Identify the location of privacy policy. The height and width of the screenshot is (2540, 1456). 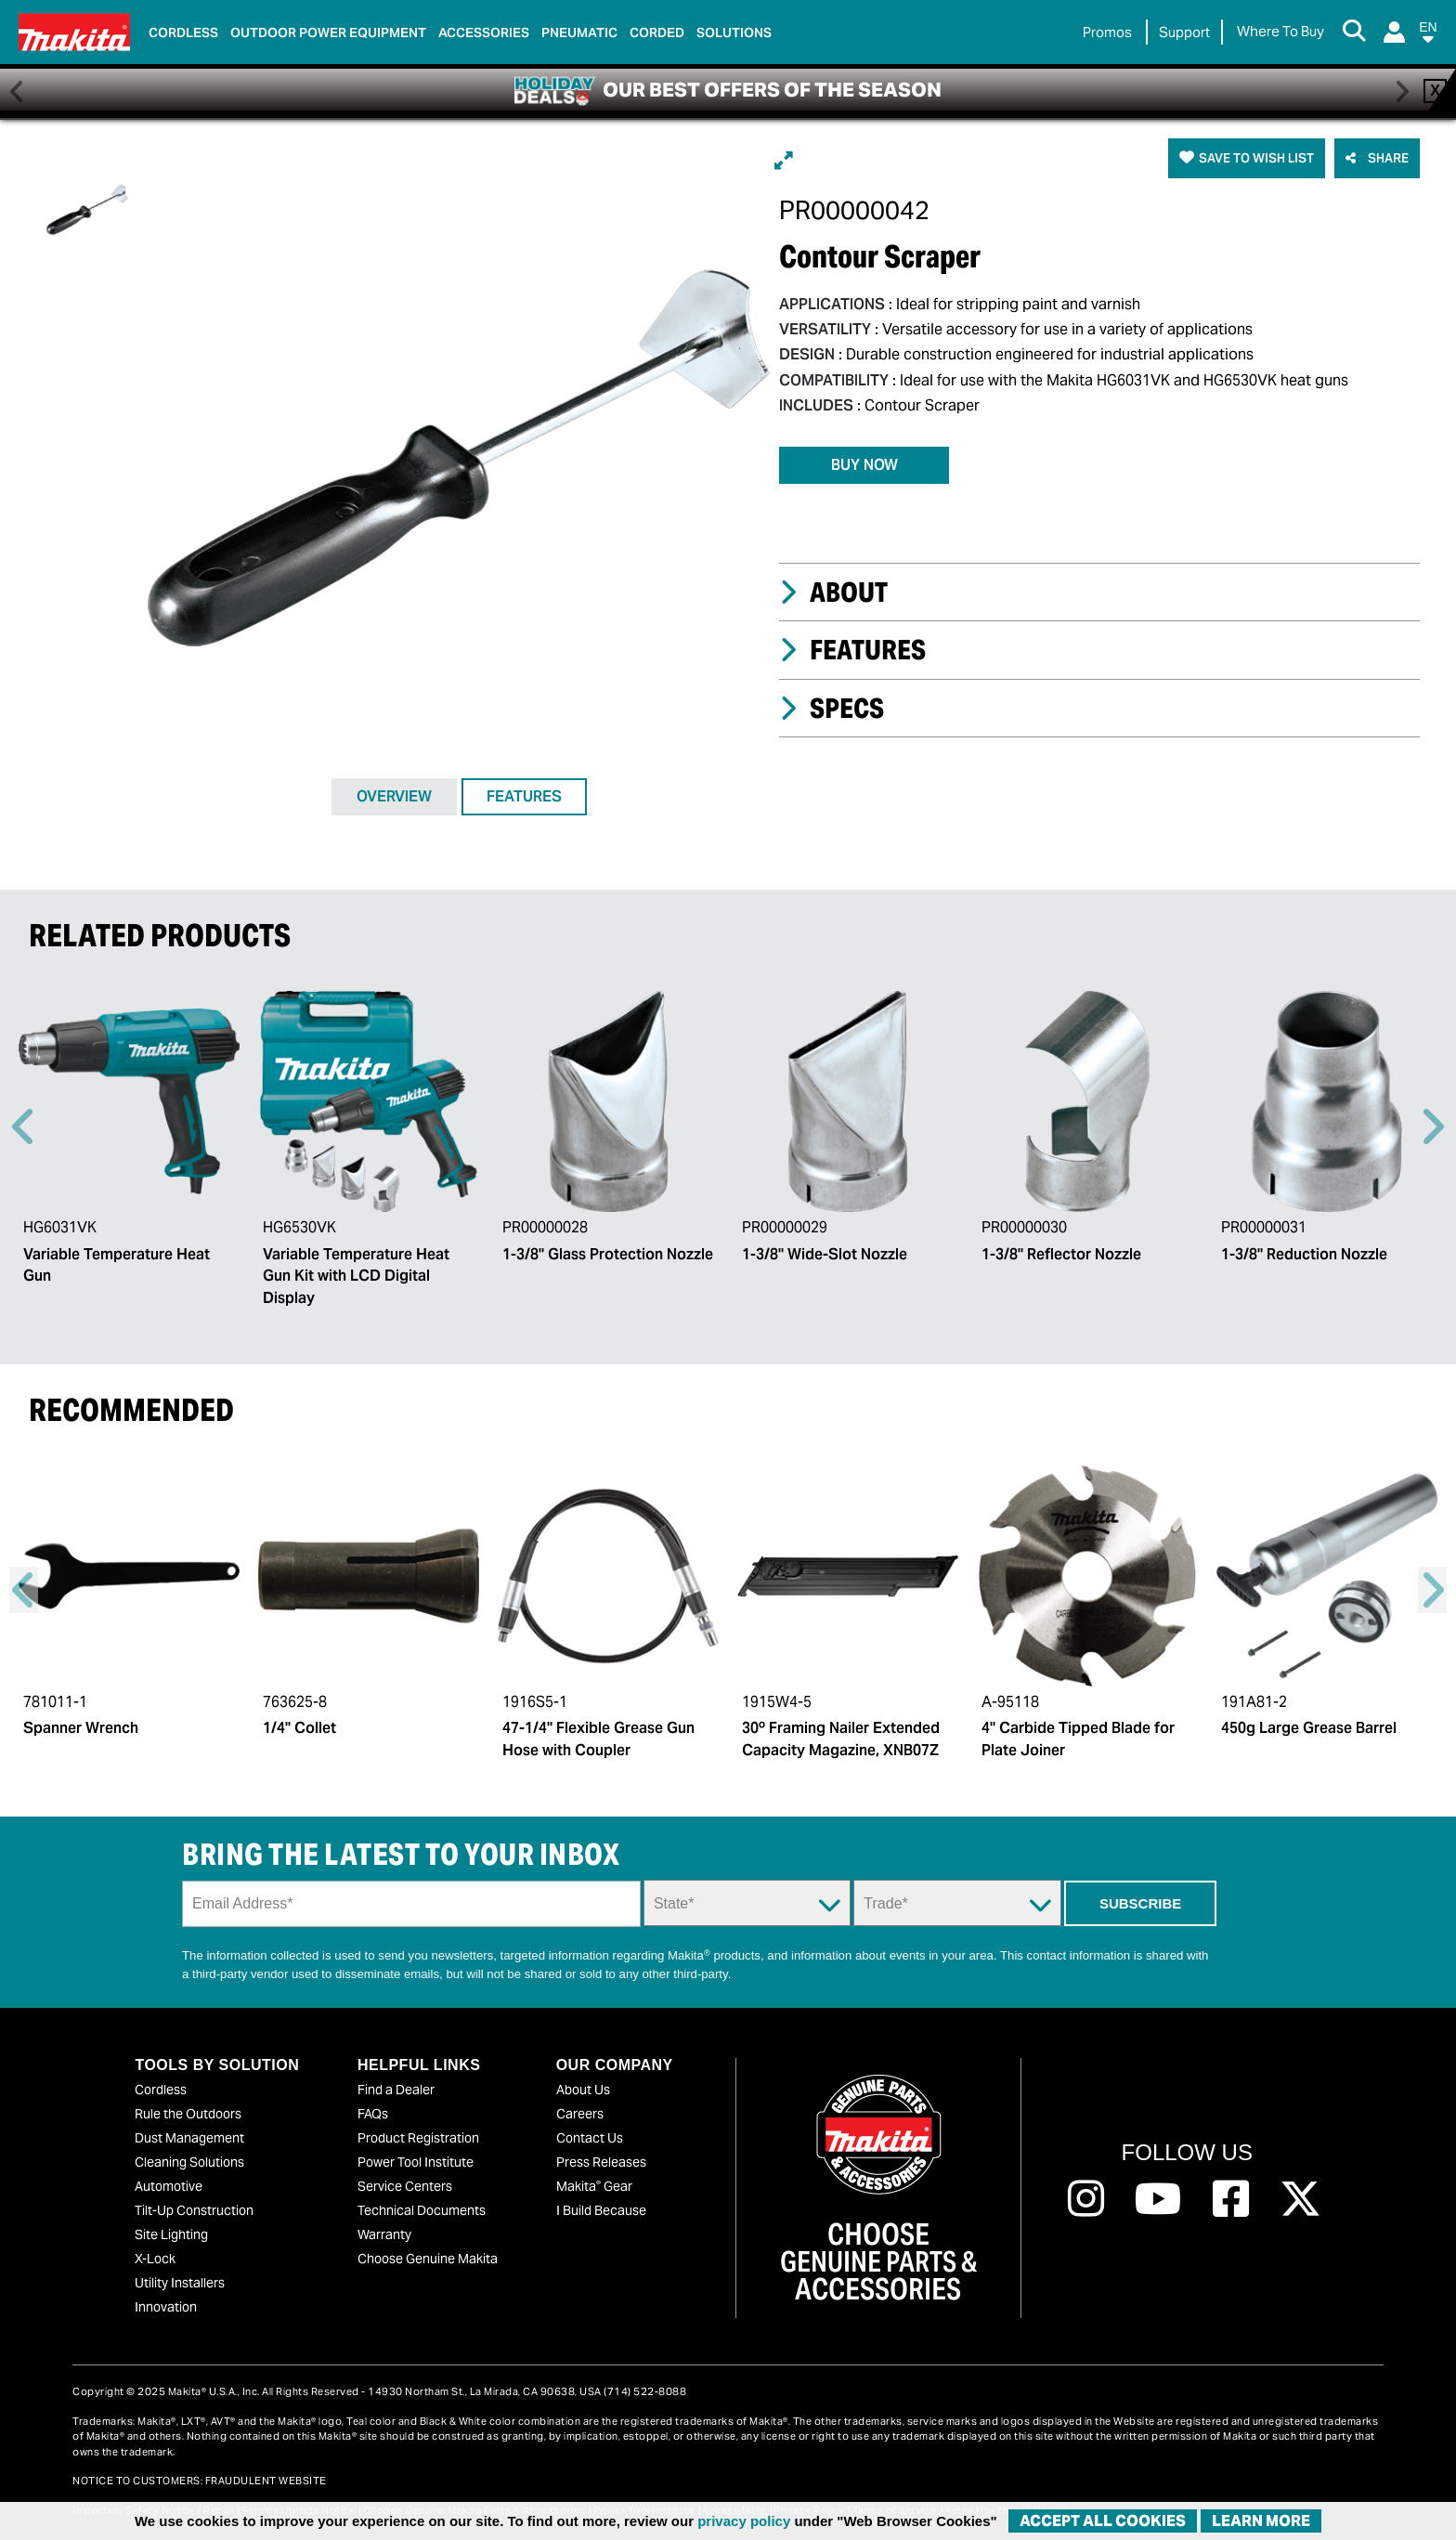
(743, 2521).